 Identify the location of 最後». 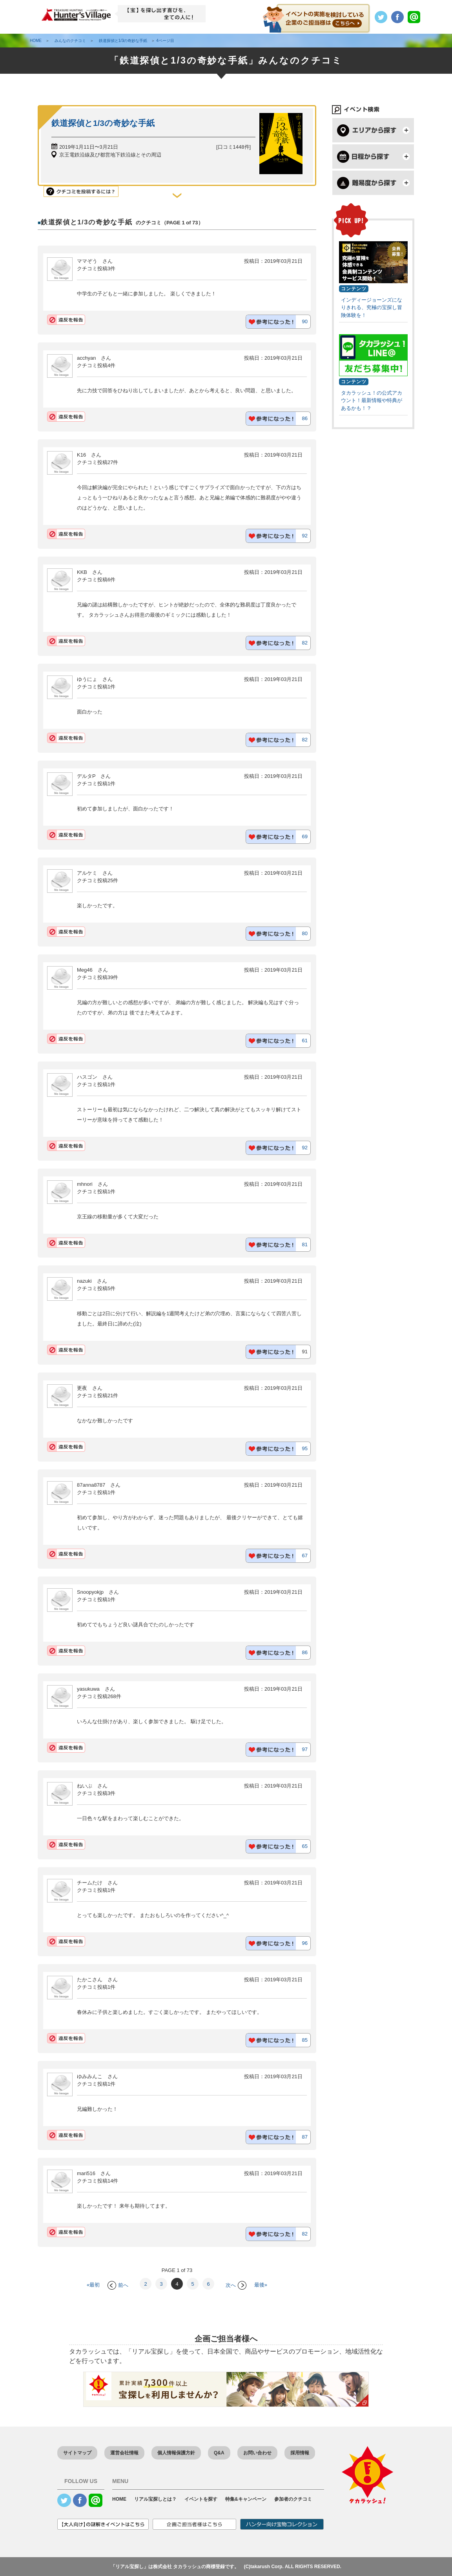
(260, 2285).